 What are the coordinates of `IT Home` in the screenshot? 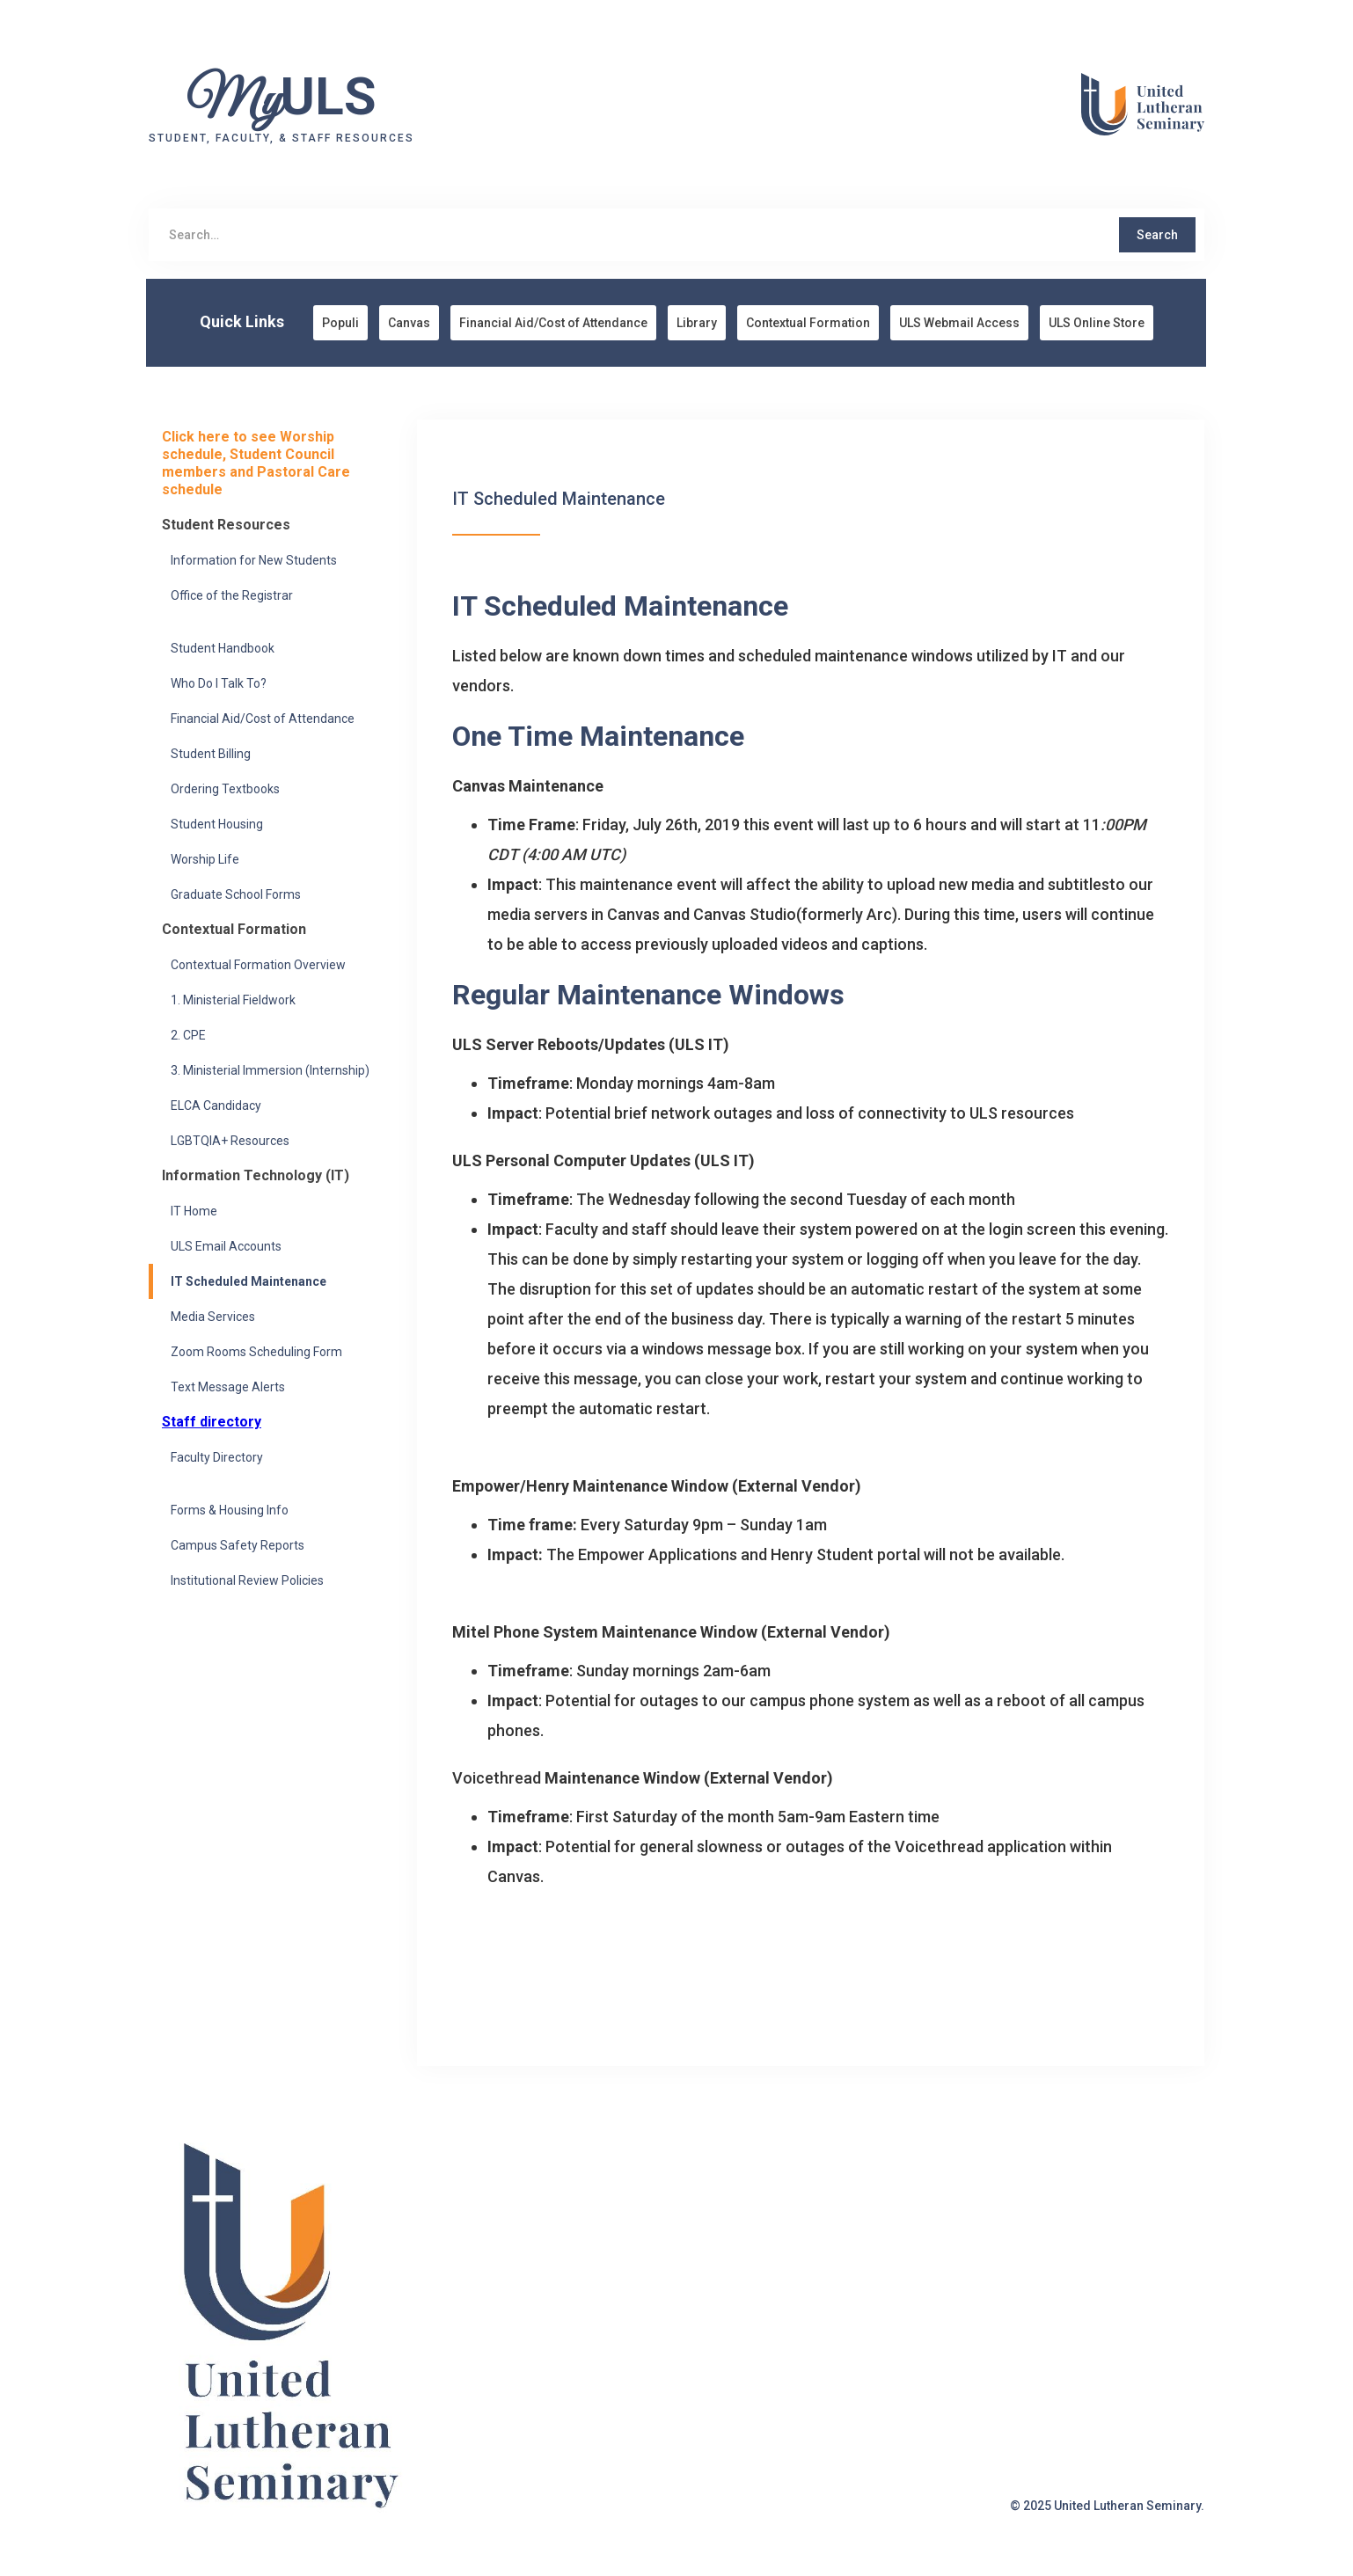 It's located at (194, 1211).